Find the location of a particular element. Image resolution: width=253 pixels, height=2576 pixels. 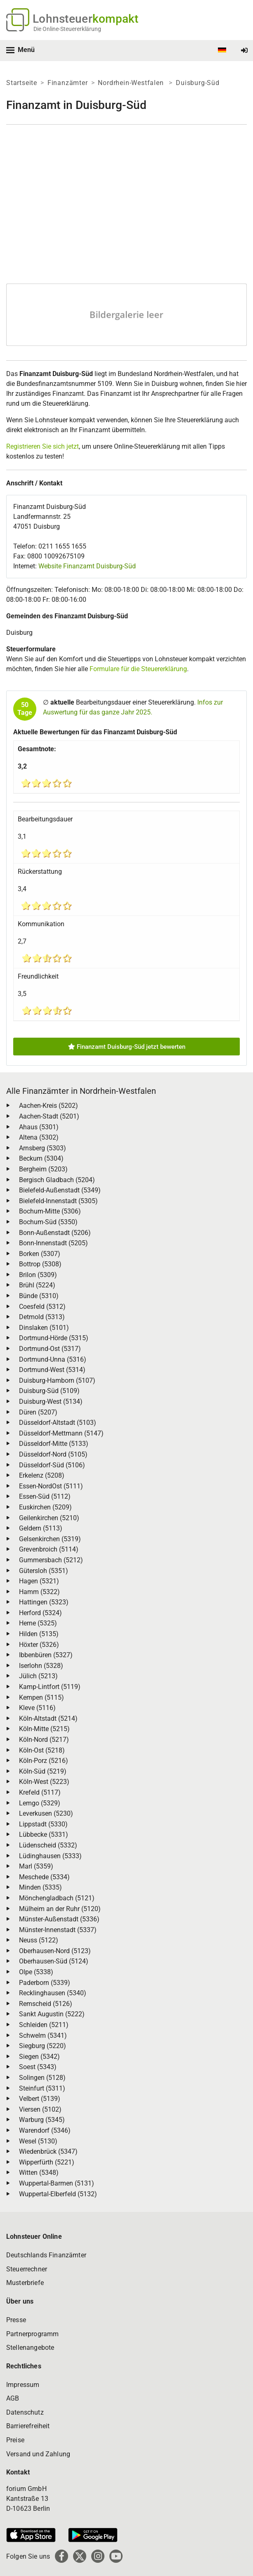

Köln-Süd (5219) is located at coordinates (42, 1771).